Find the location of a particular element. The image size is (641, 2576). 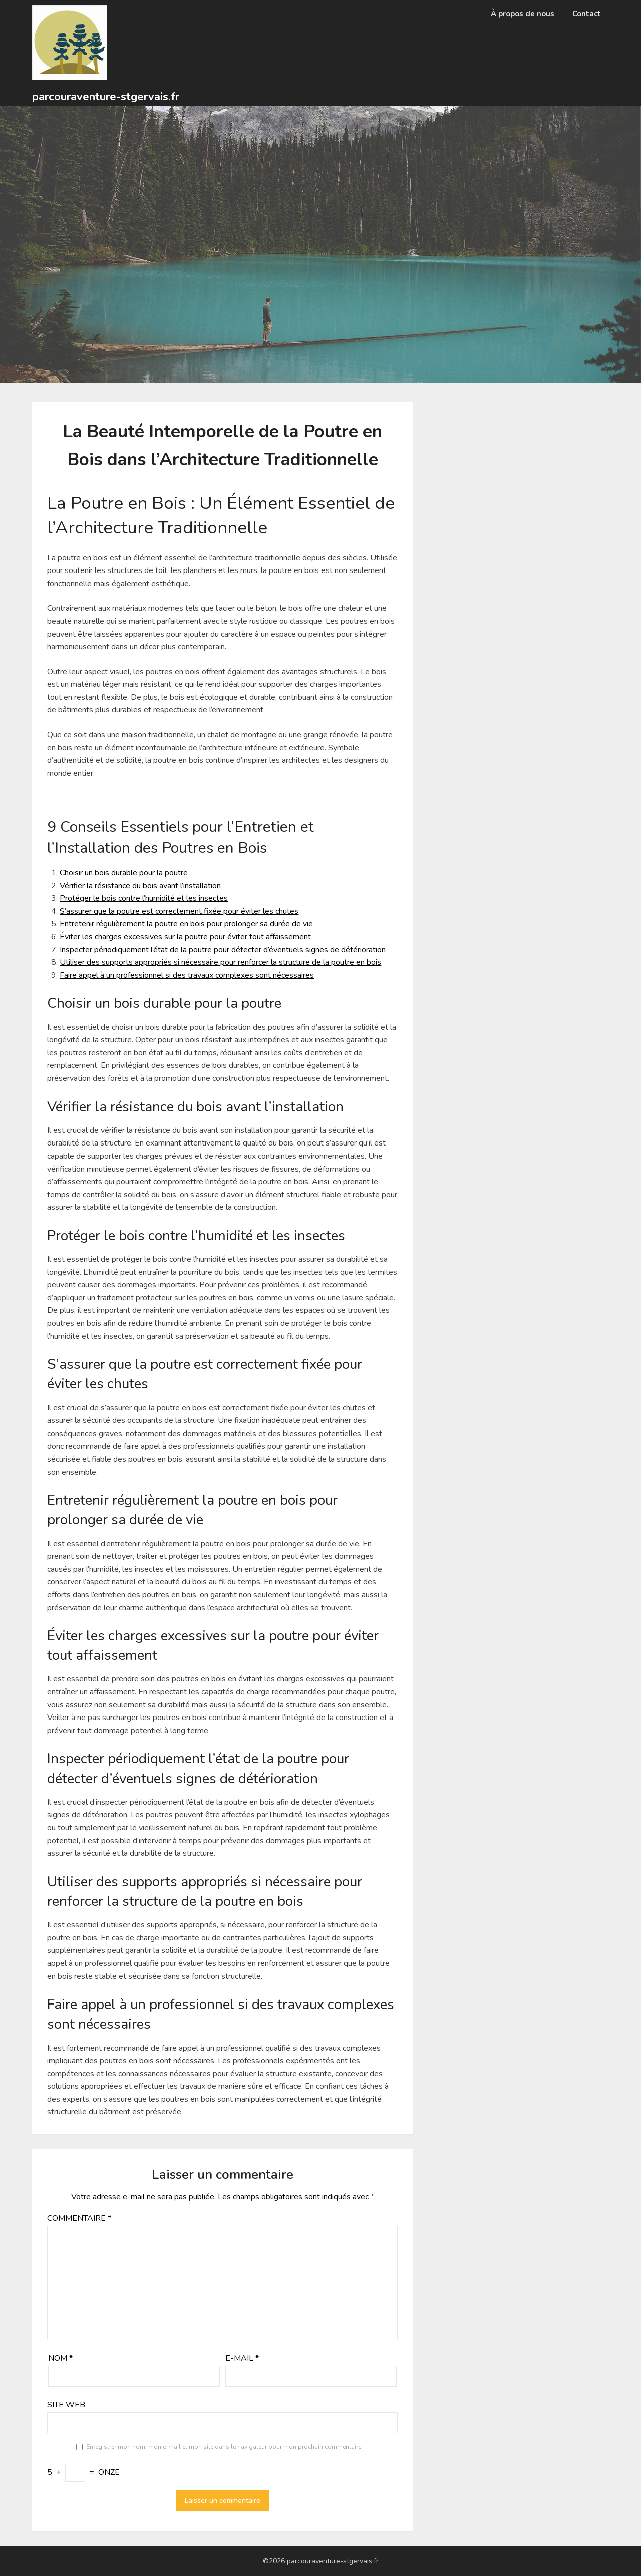

parcouraventure-stgervais.fr is located at coordinates (105, 96).